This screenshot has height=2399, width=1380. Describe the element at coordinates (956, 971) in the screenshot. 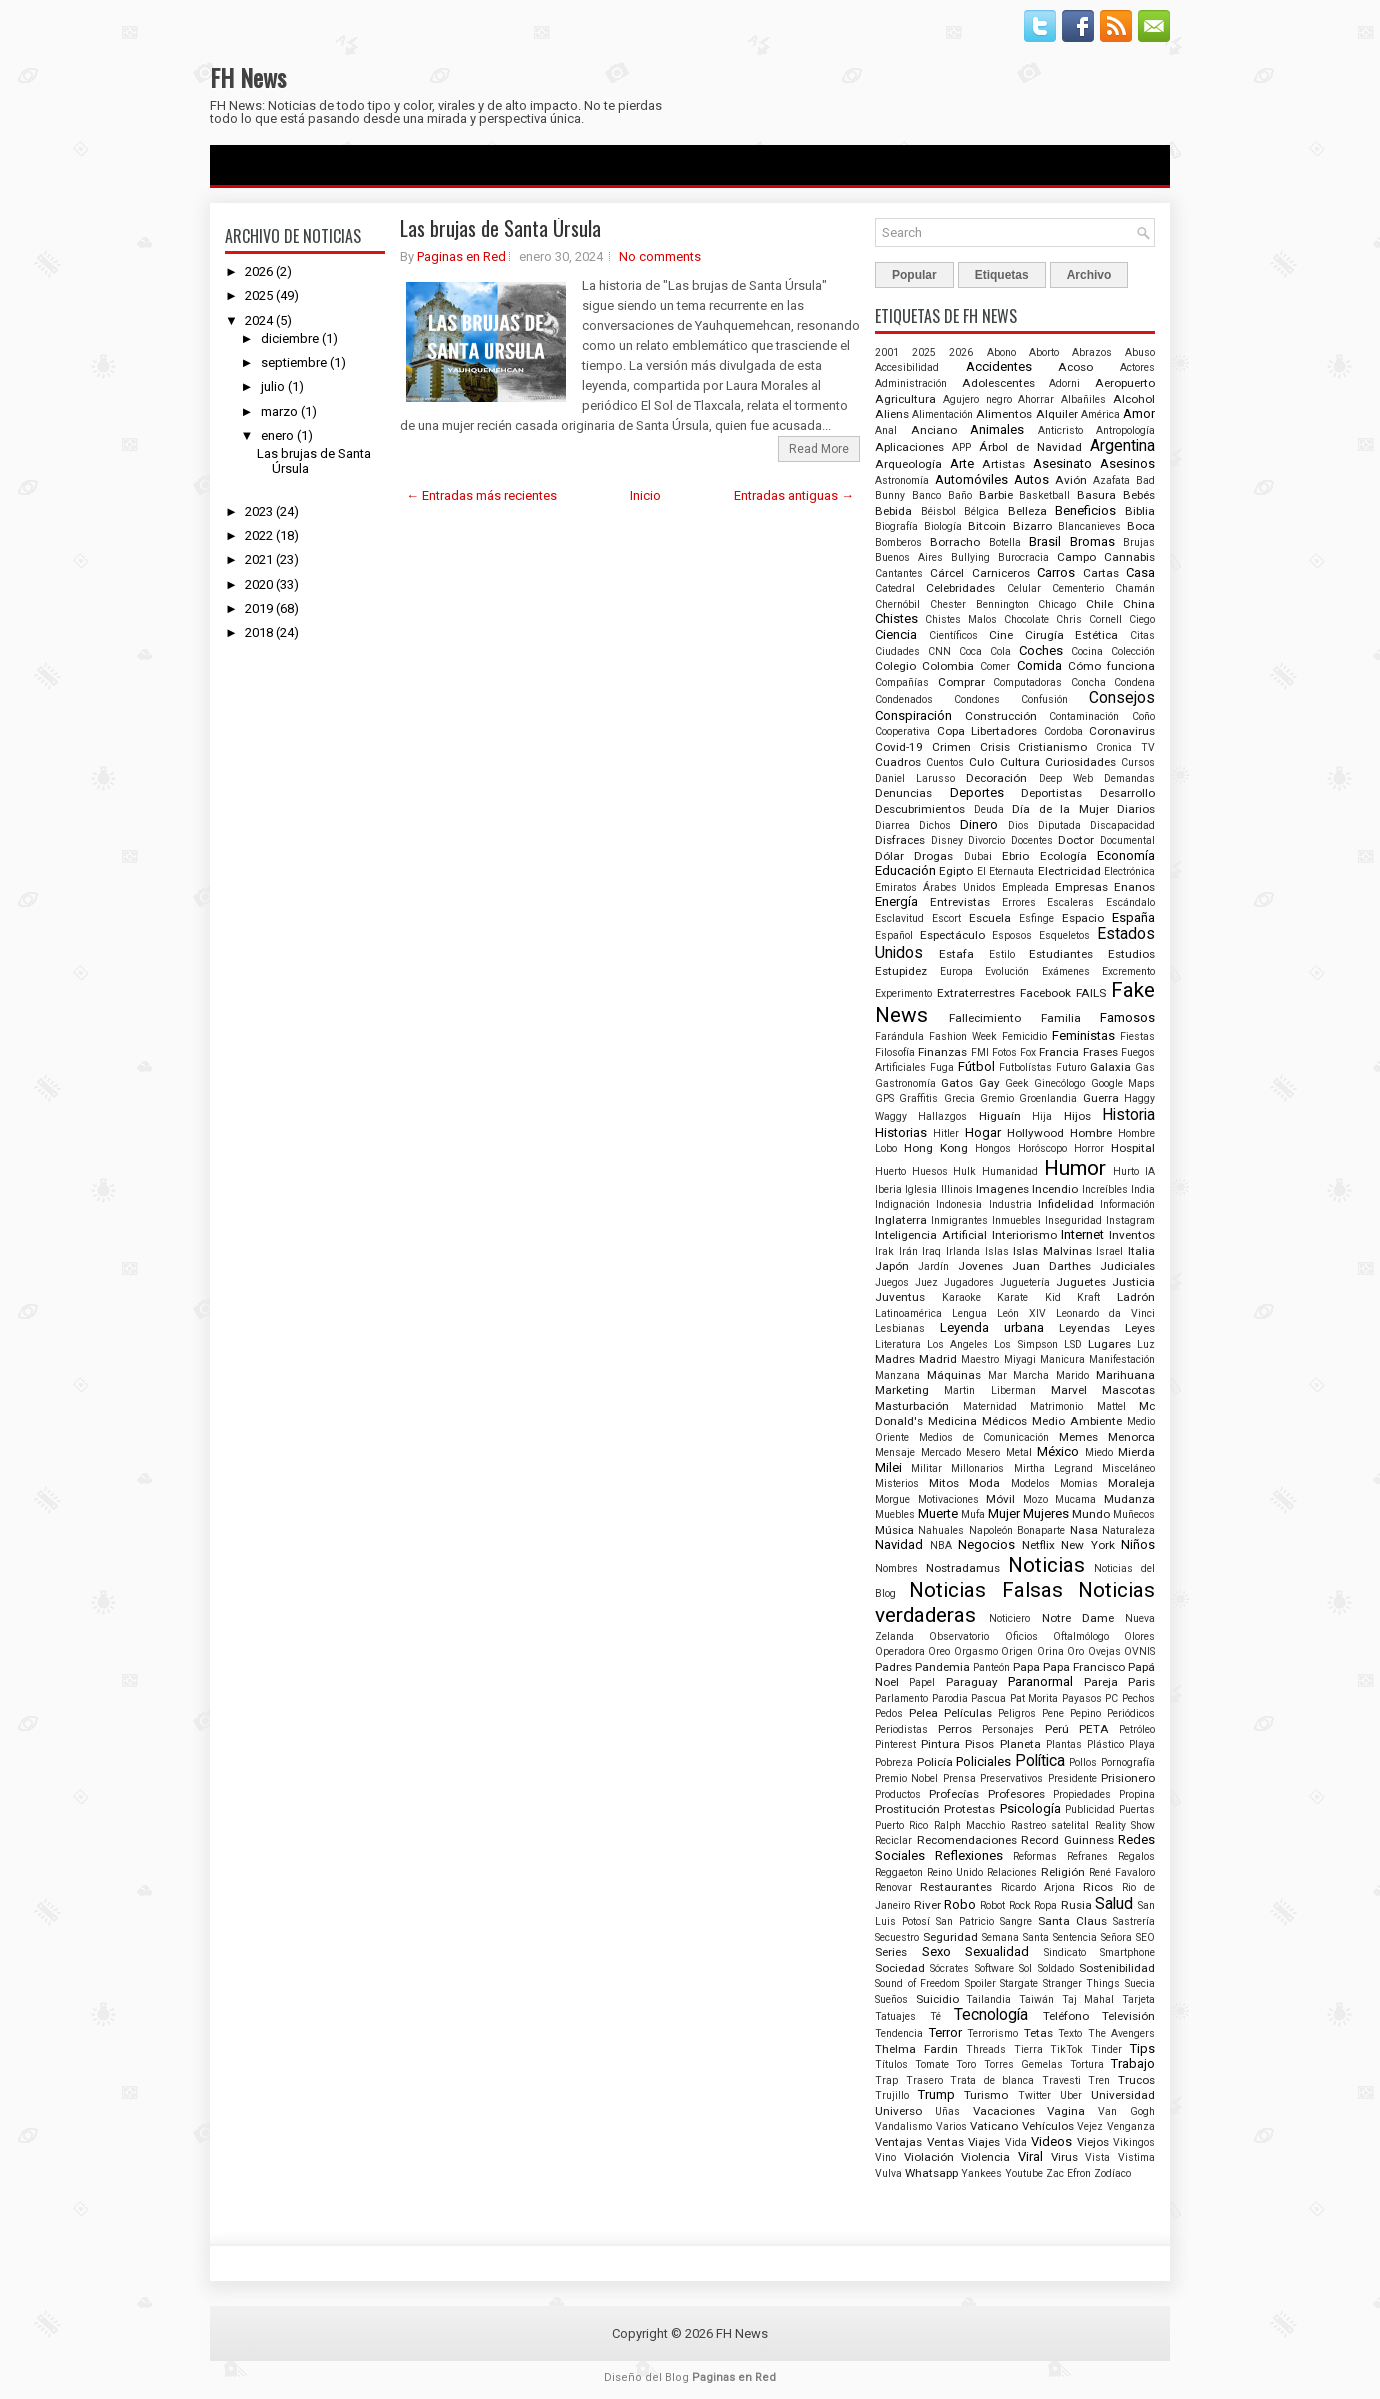

I see `Europa` at that location.